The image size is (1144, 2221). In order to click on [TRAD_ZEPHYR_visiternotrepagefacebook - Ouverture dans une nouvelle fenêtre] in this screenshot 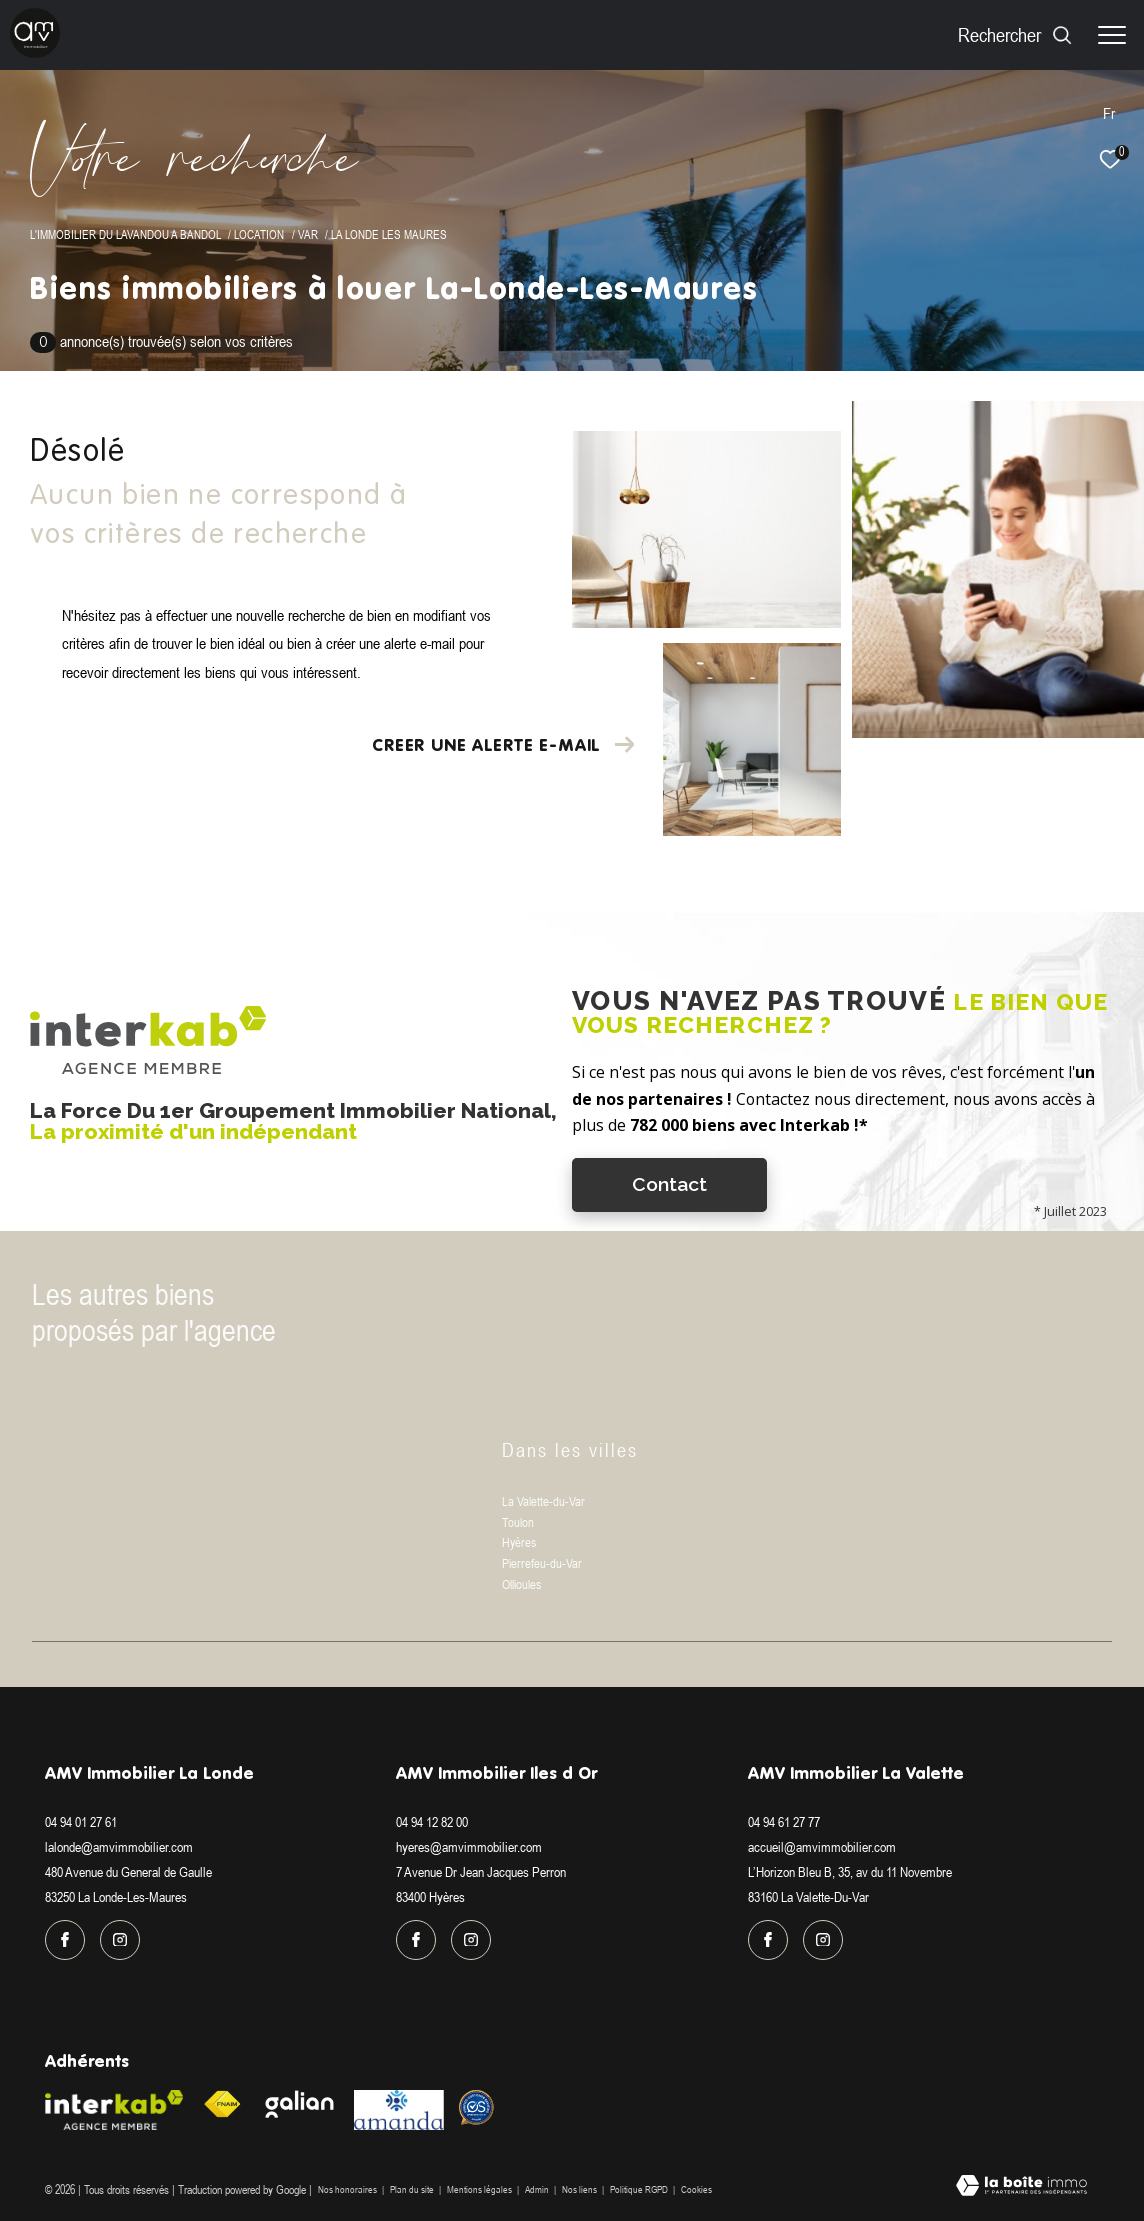, I will do `click(65, 1940)`.